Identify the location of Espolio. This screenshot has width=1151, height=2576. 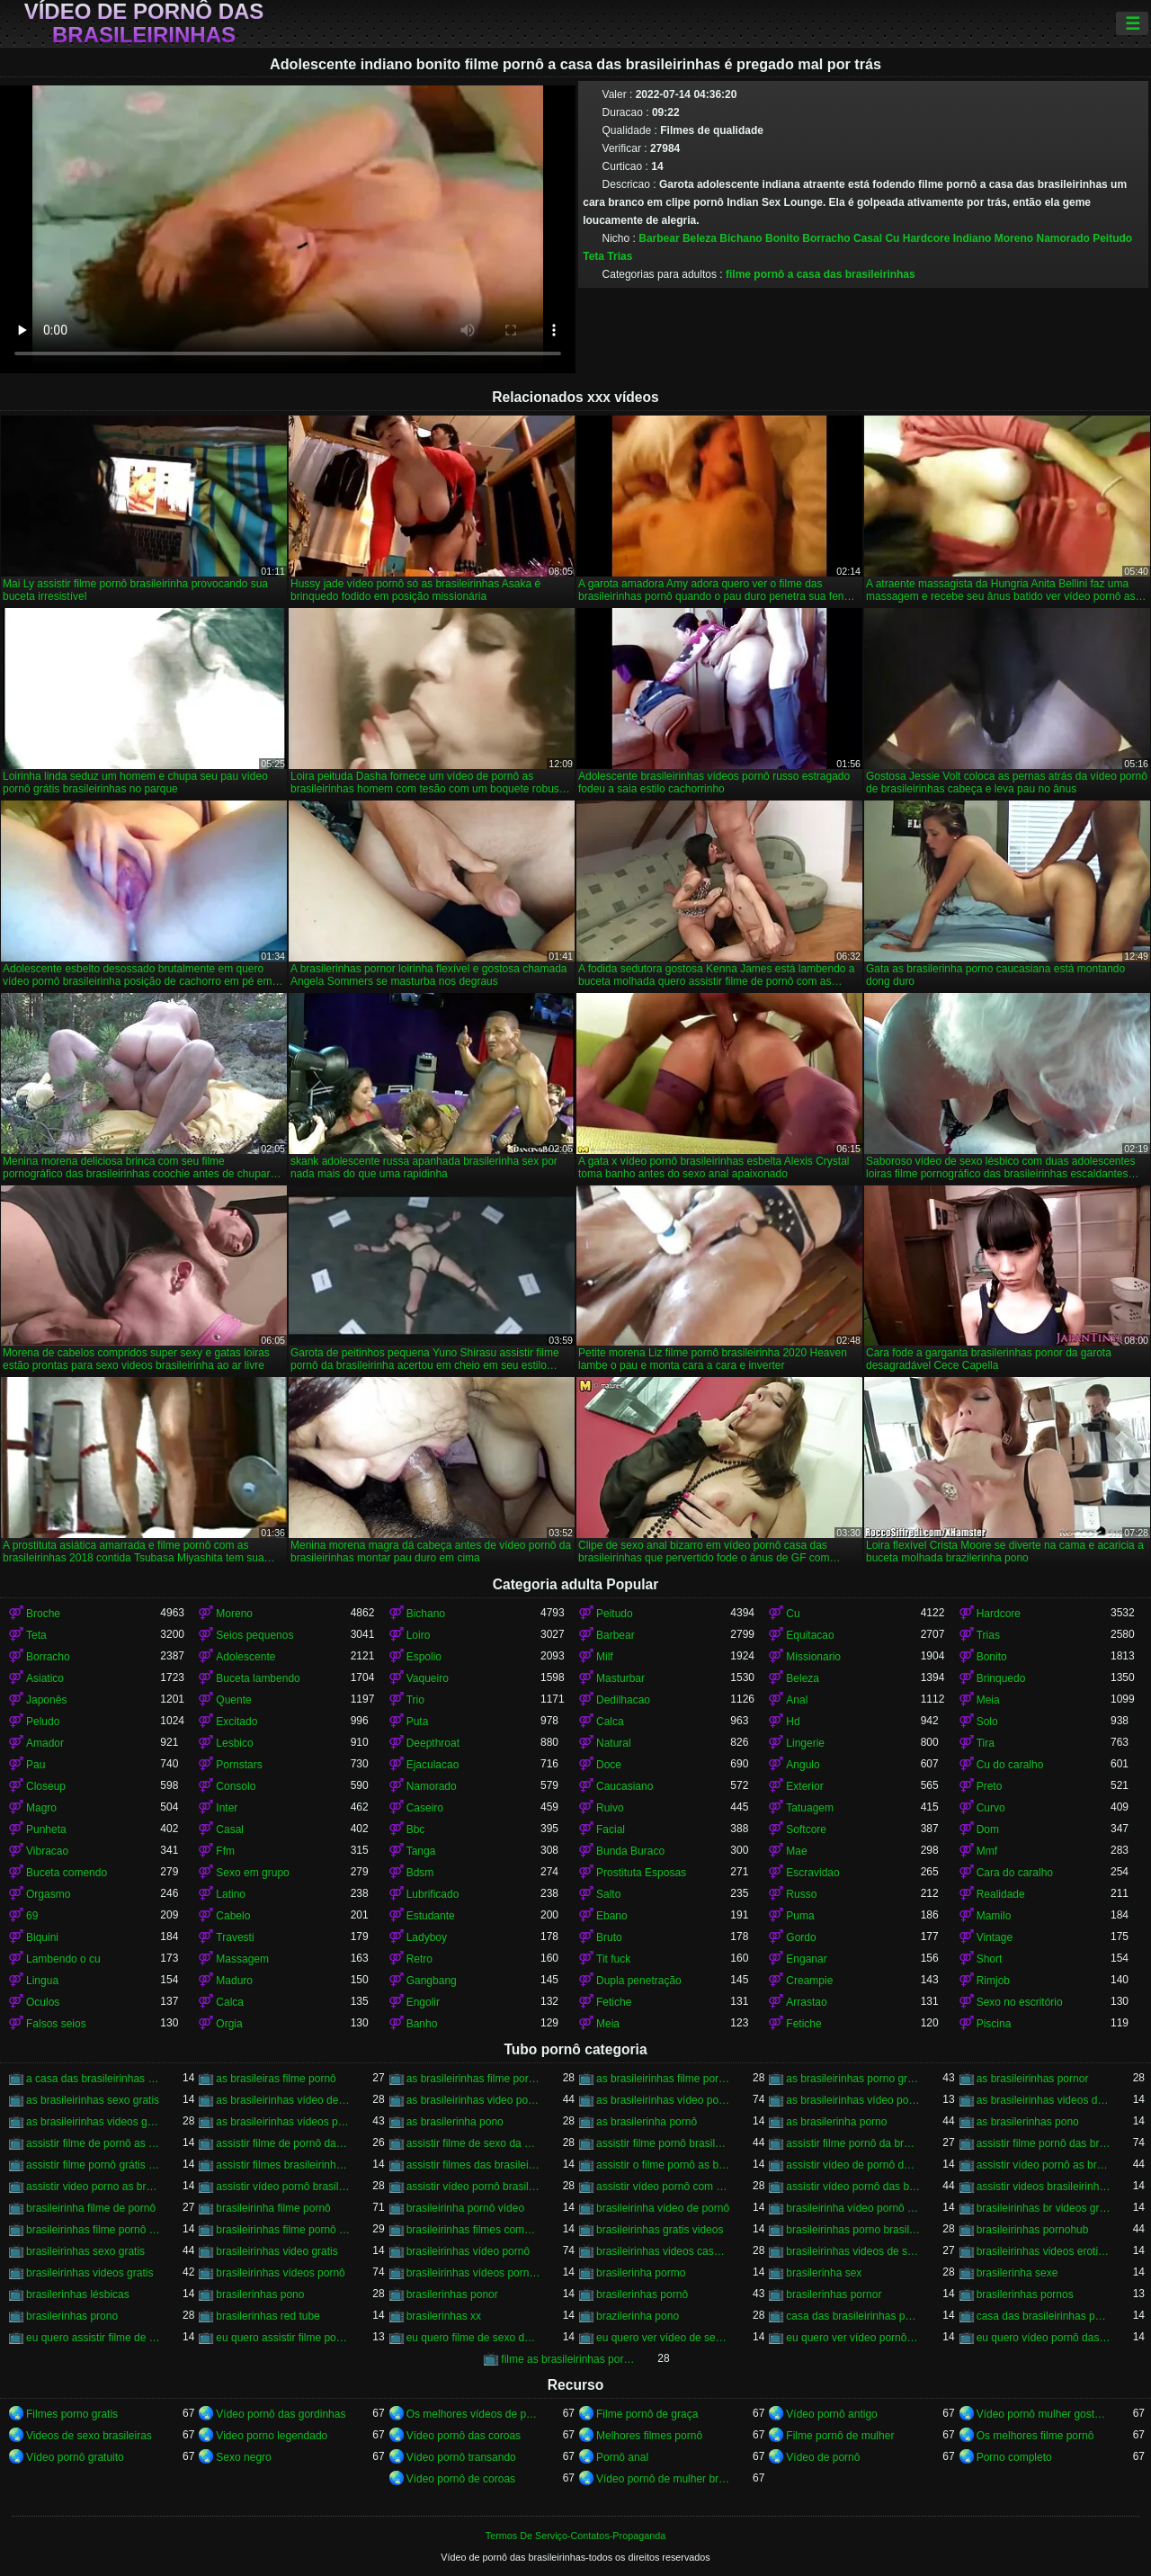
(424, 1656).